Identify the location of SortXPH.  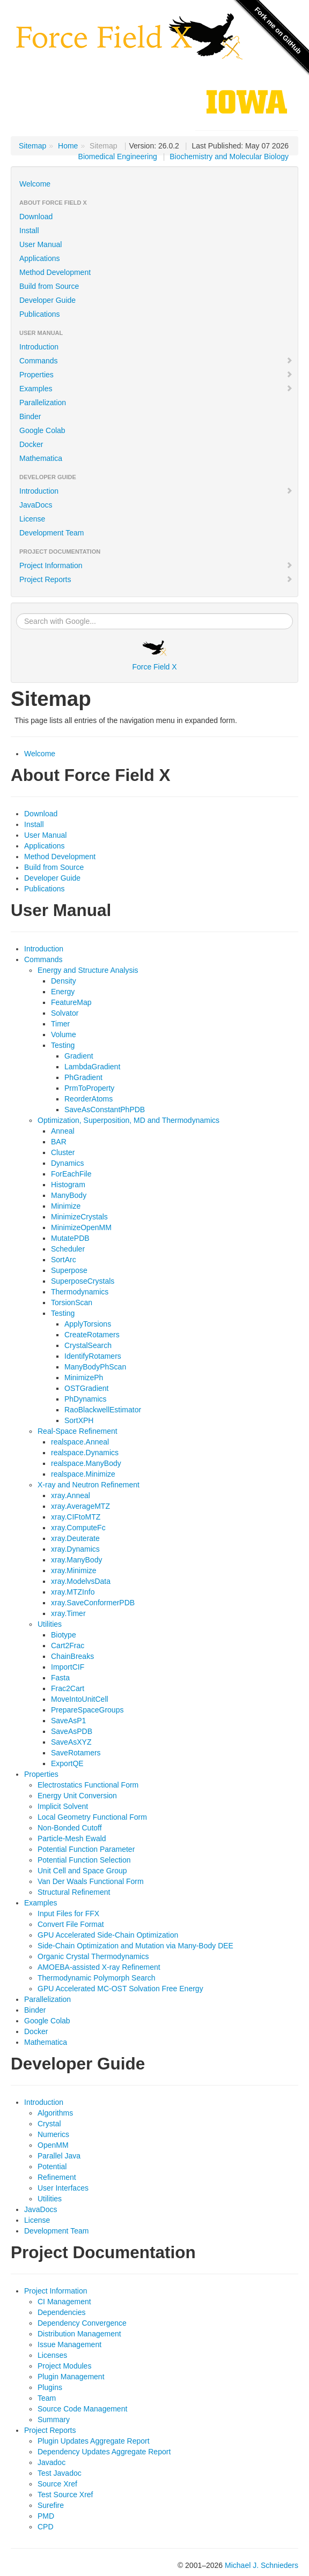
(78, 1420).